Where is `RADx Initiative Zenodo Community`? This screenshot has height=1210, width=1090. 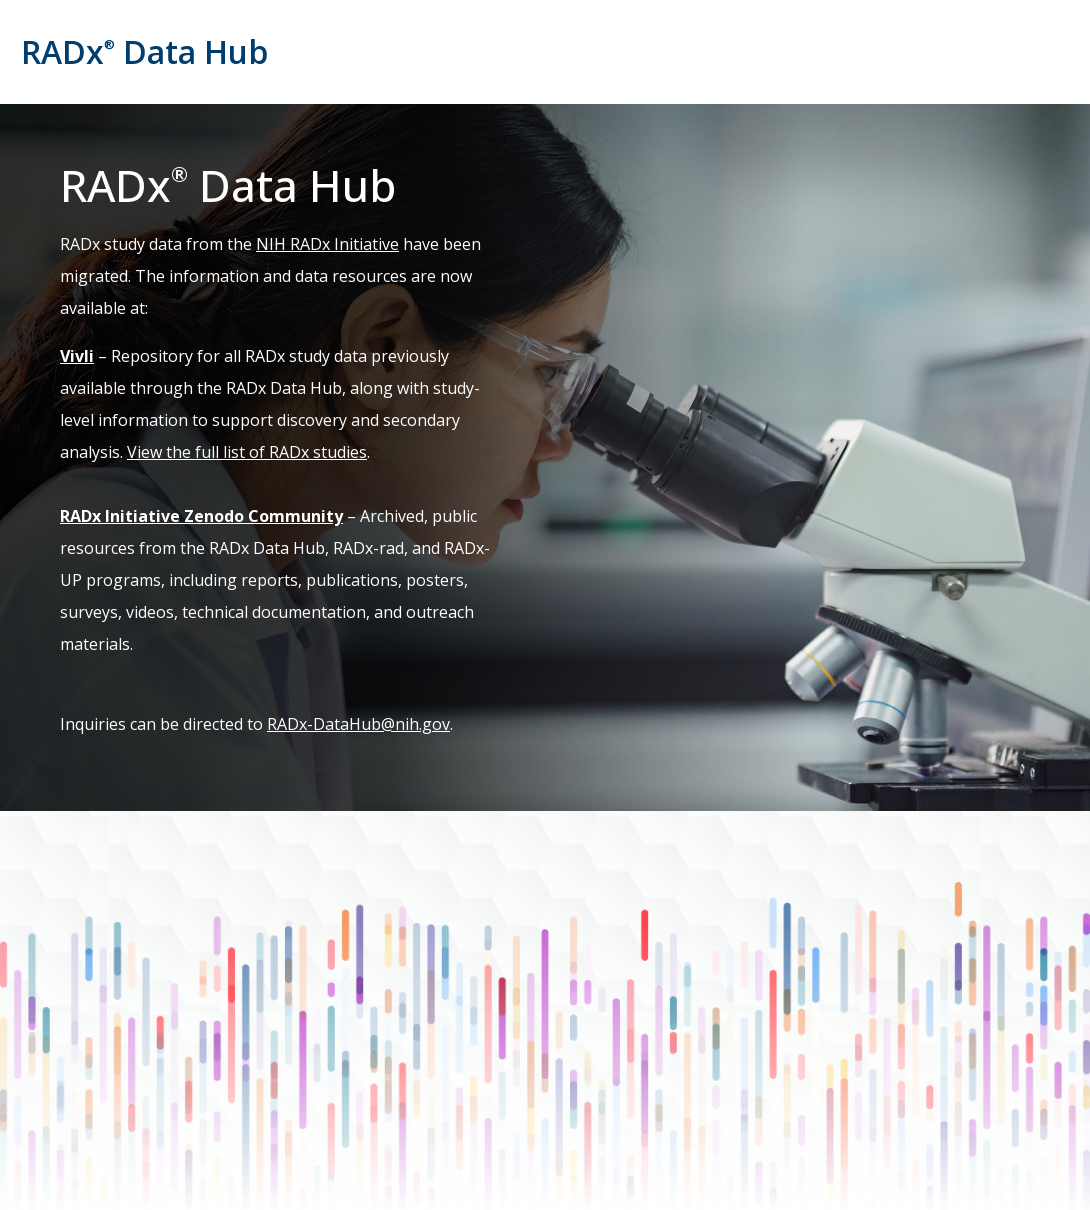 RADx Initiative Zenodo Community is located at coordinates (201, 516).